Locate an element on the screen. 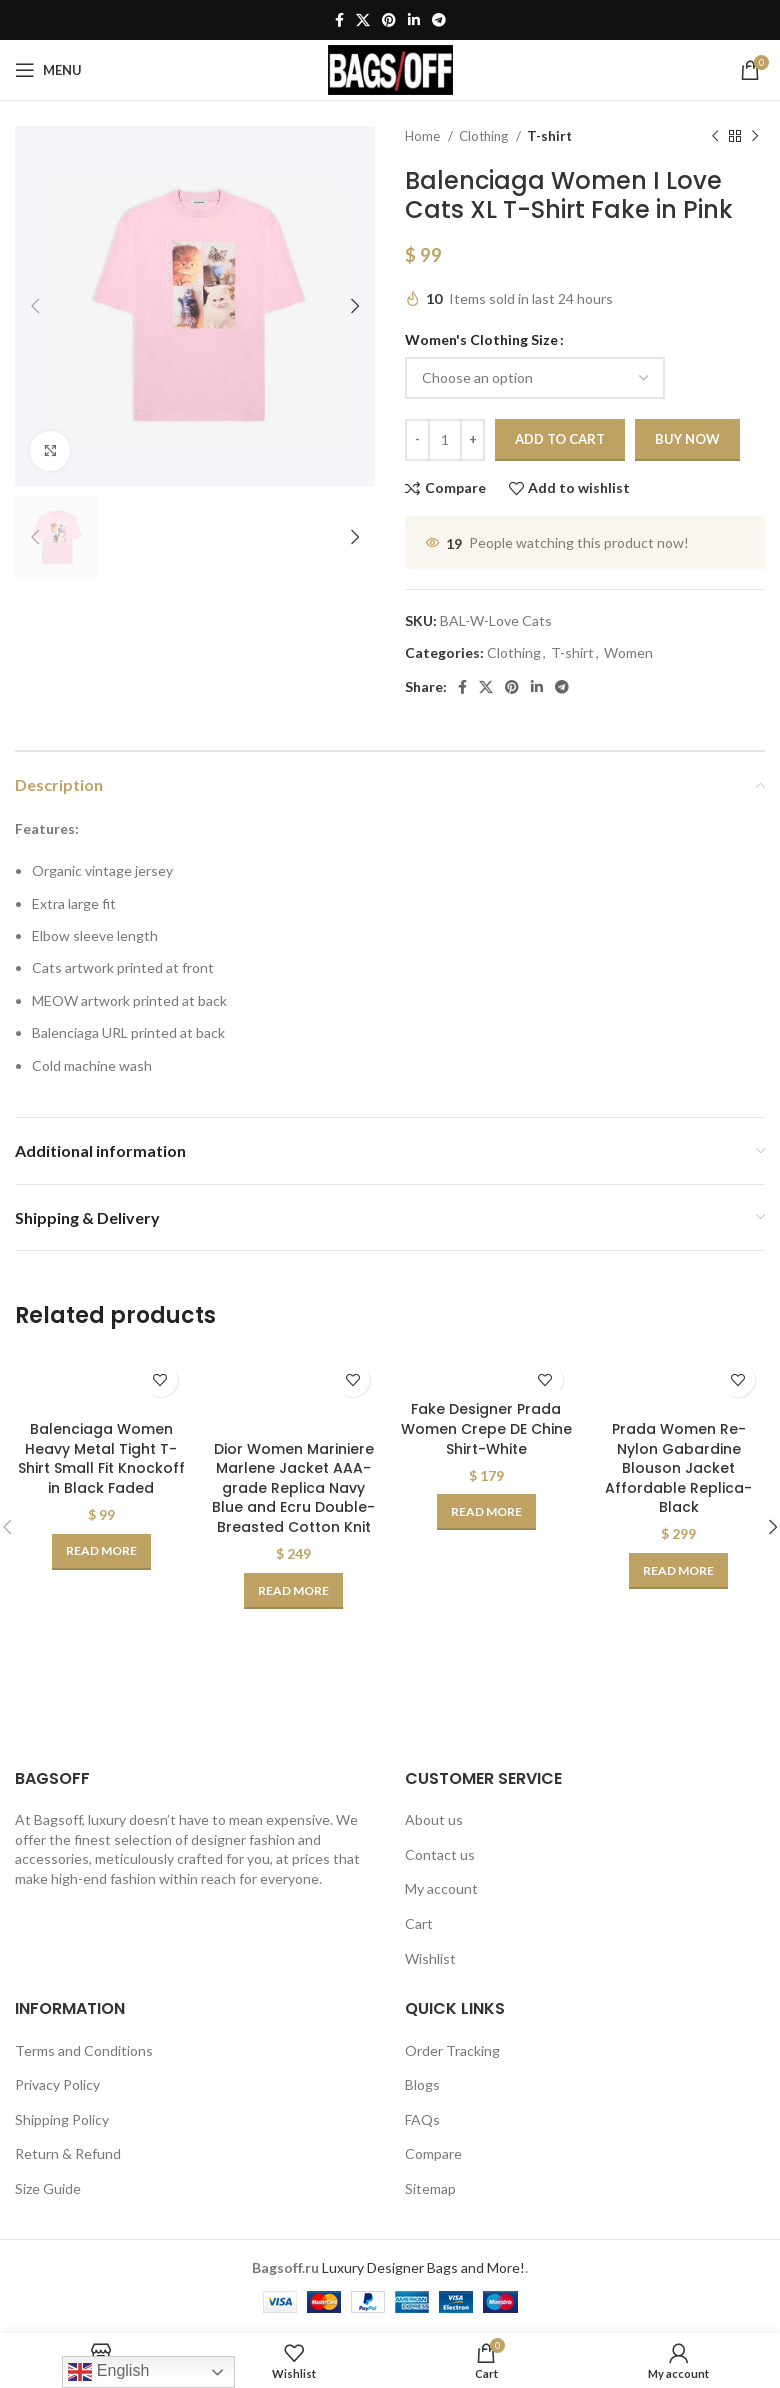  [Facebook social link] is located at coordinates (339, 20).